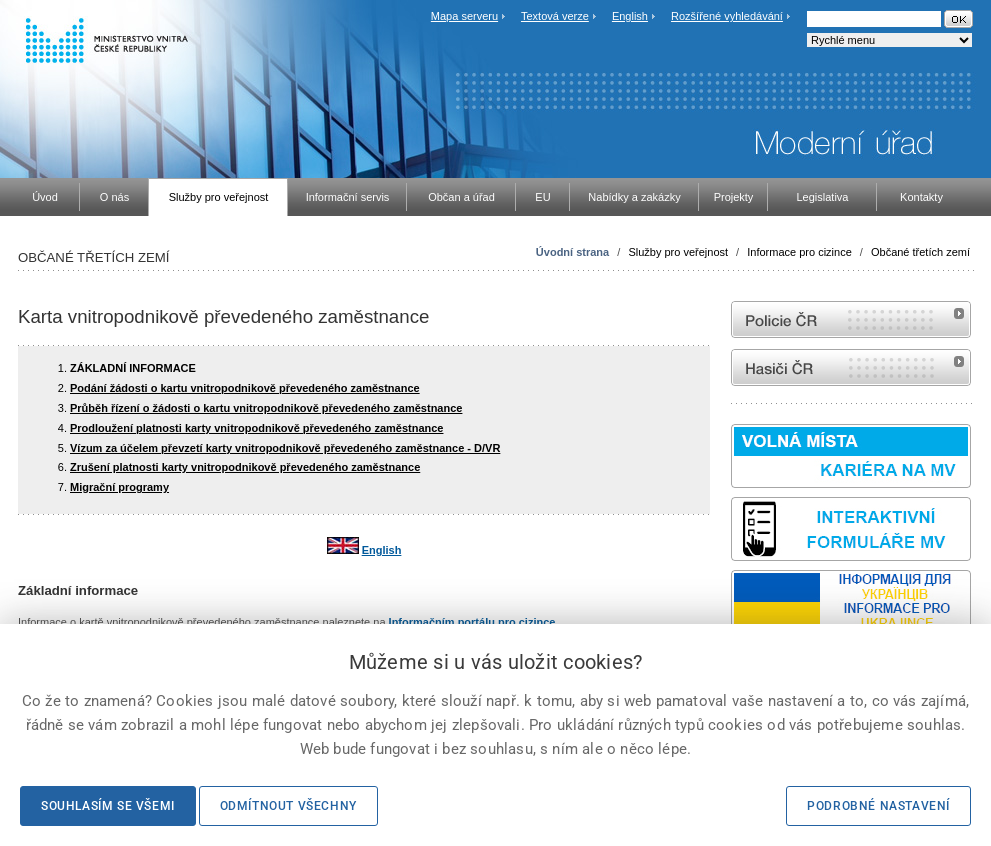 The width and height of the screenshot is (991, 846). What do you see at coordinates (851, 319) in the screenshot?
I see `internetové stránky Policie ČR` at bounding box center [851, 319].